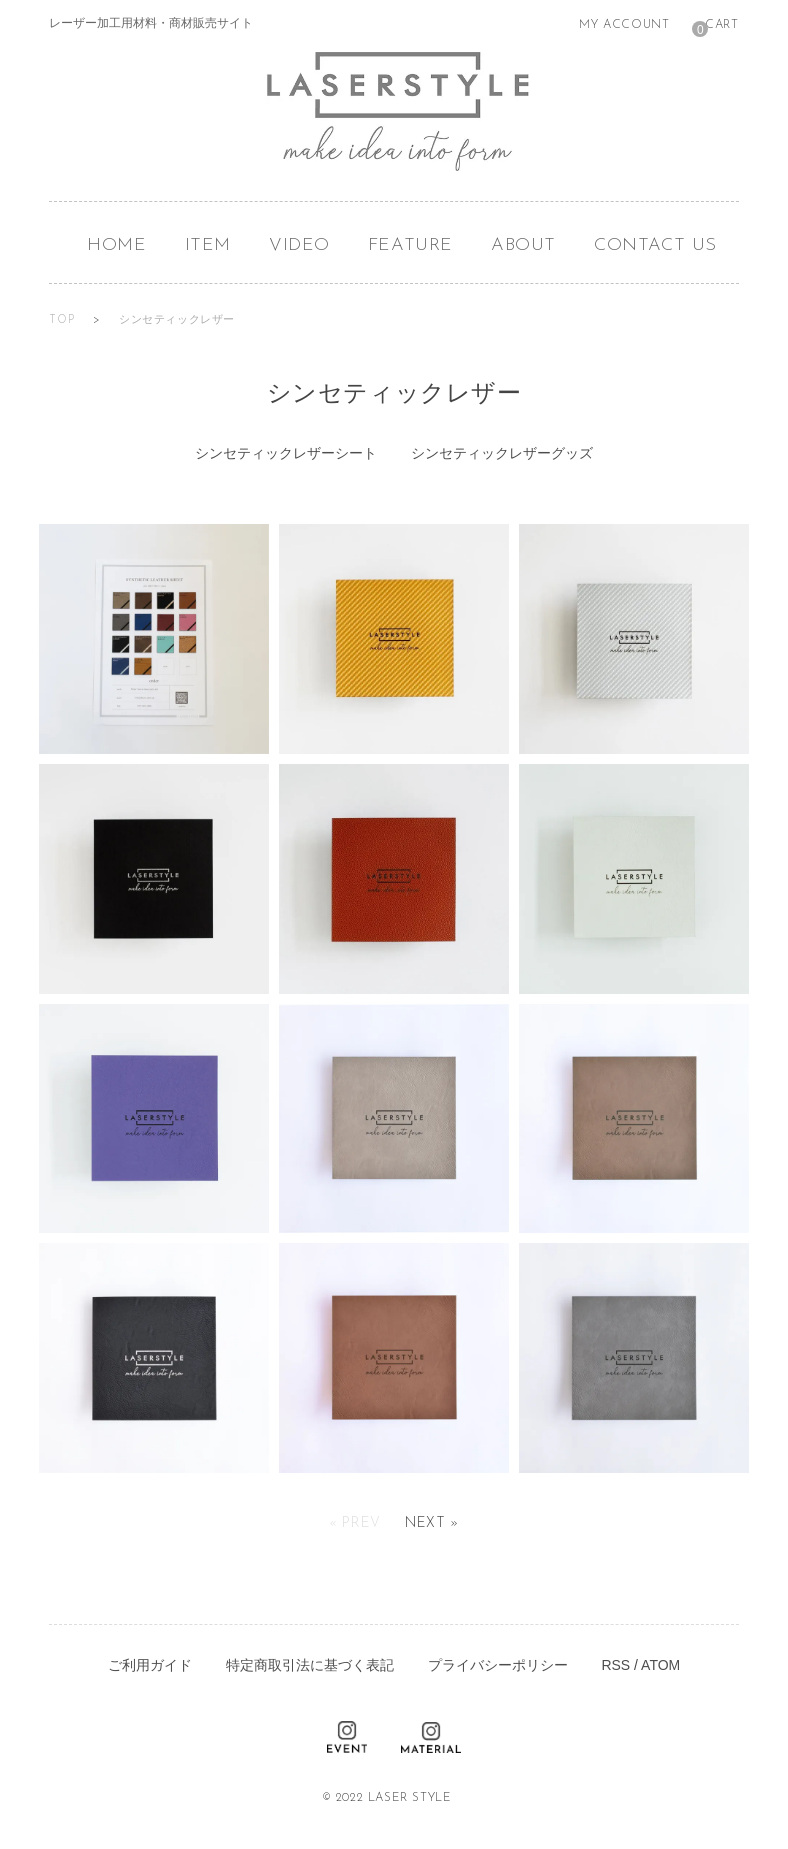 This screenshot has width=788, height=1849. I want to click on ご利用ガイド, so click(150, 1665).